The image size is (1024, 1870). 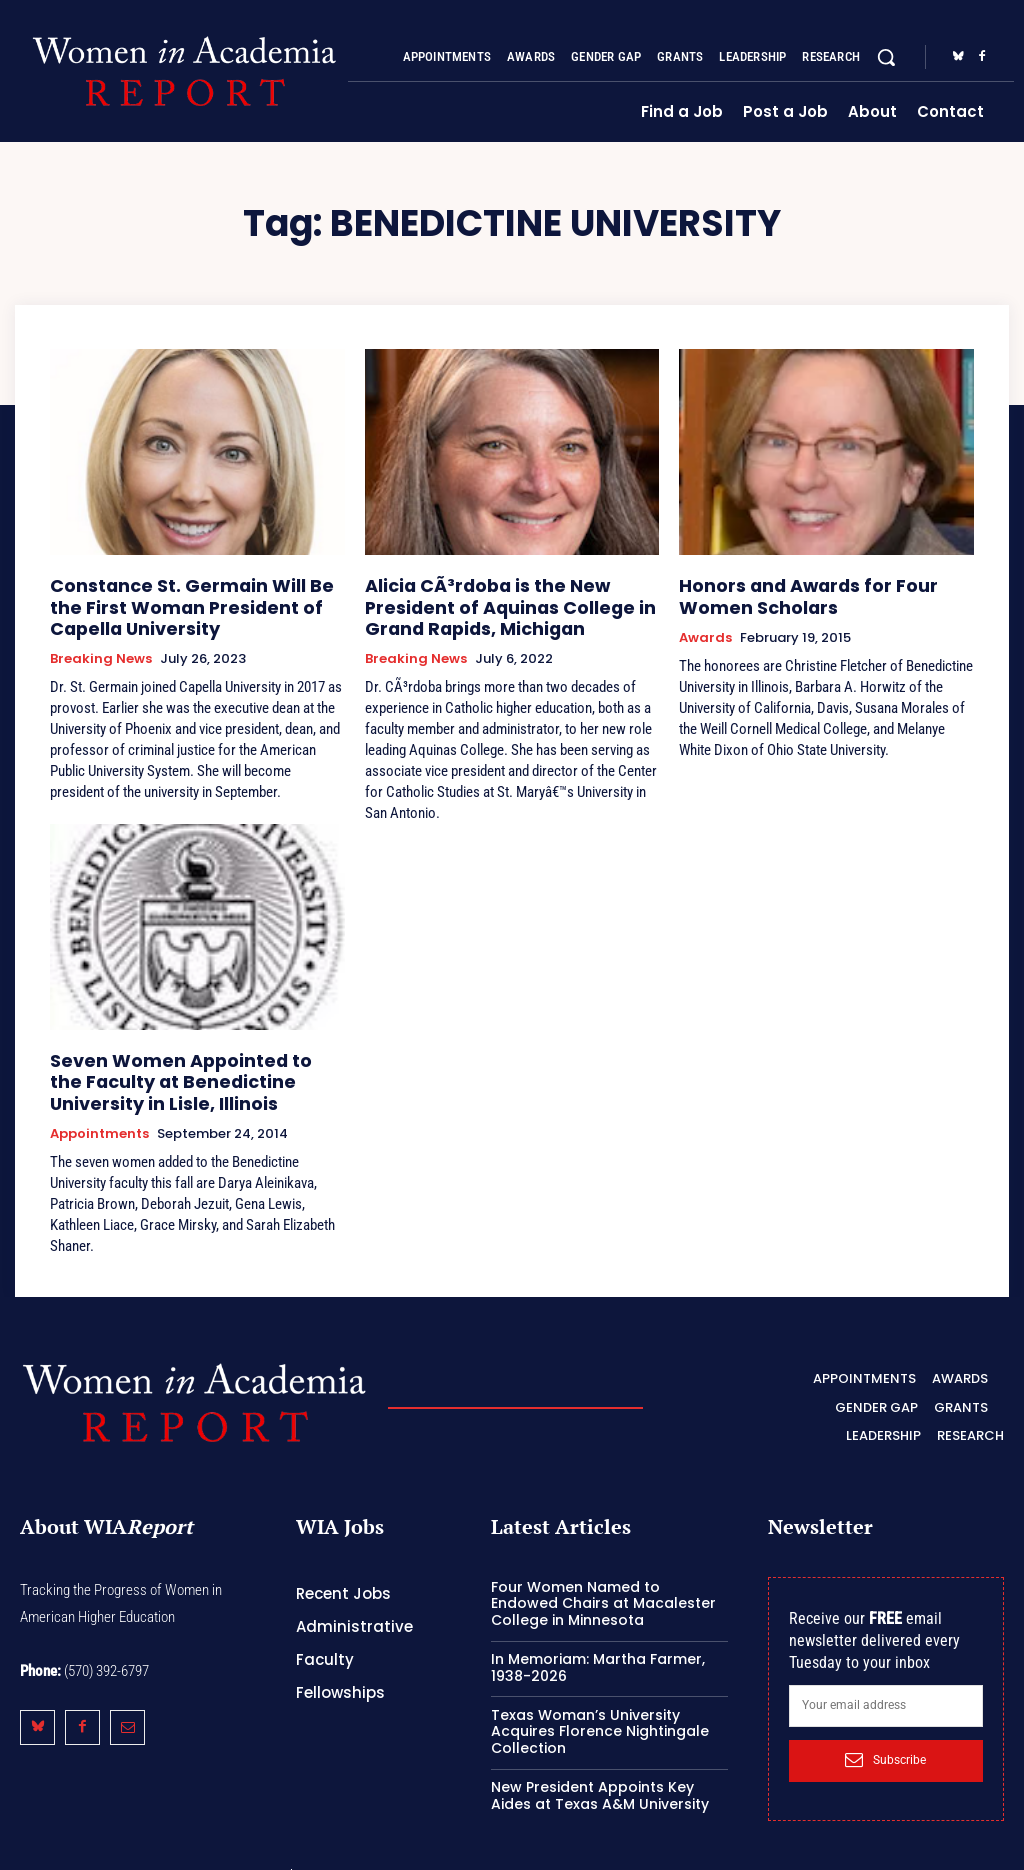 What do you see at coordinates (511, 601) in the screenshot?
I see `Alicia CÃ³rdoba is the New President of Aquinas College in Grand Rapids, Michigan` at bounding box center [511, 601].